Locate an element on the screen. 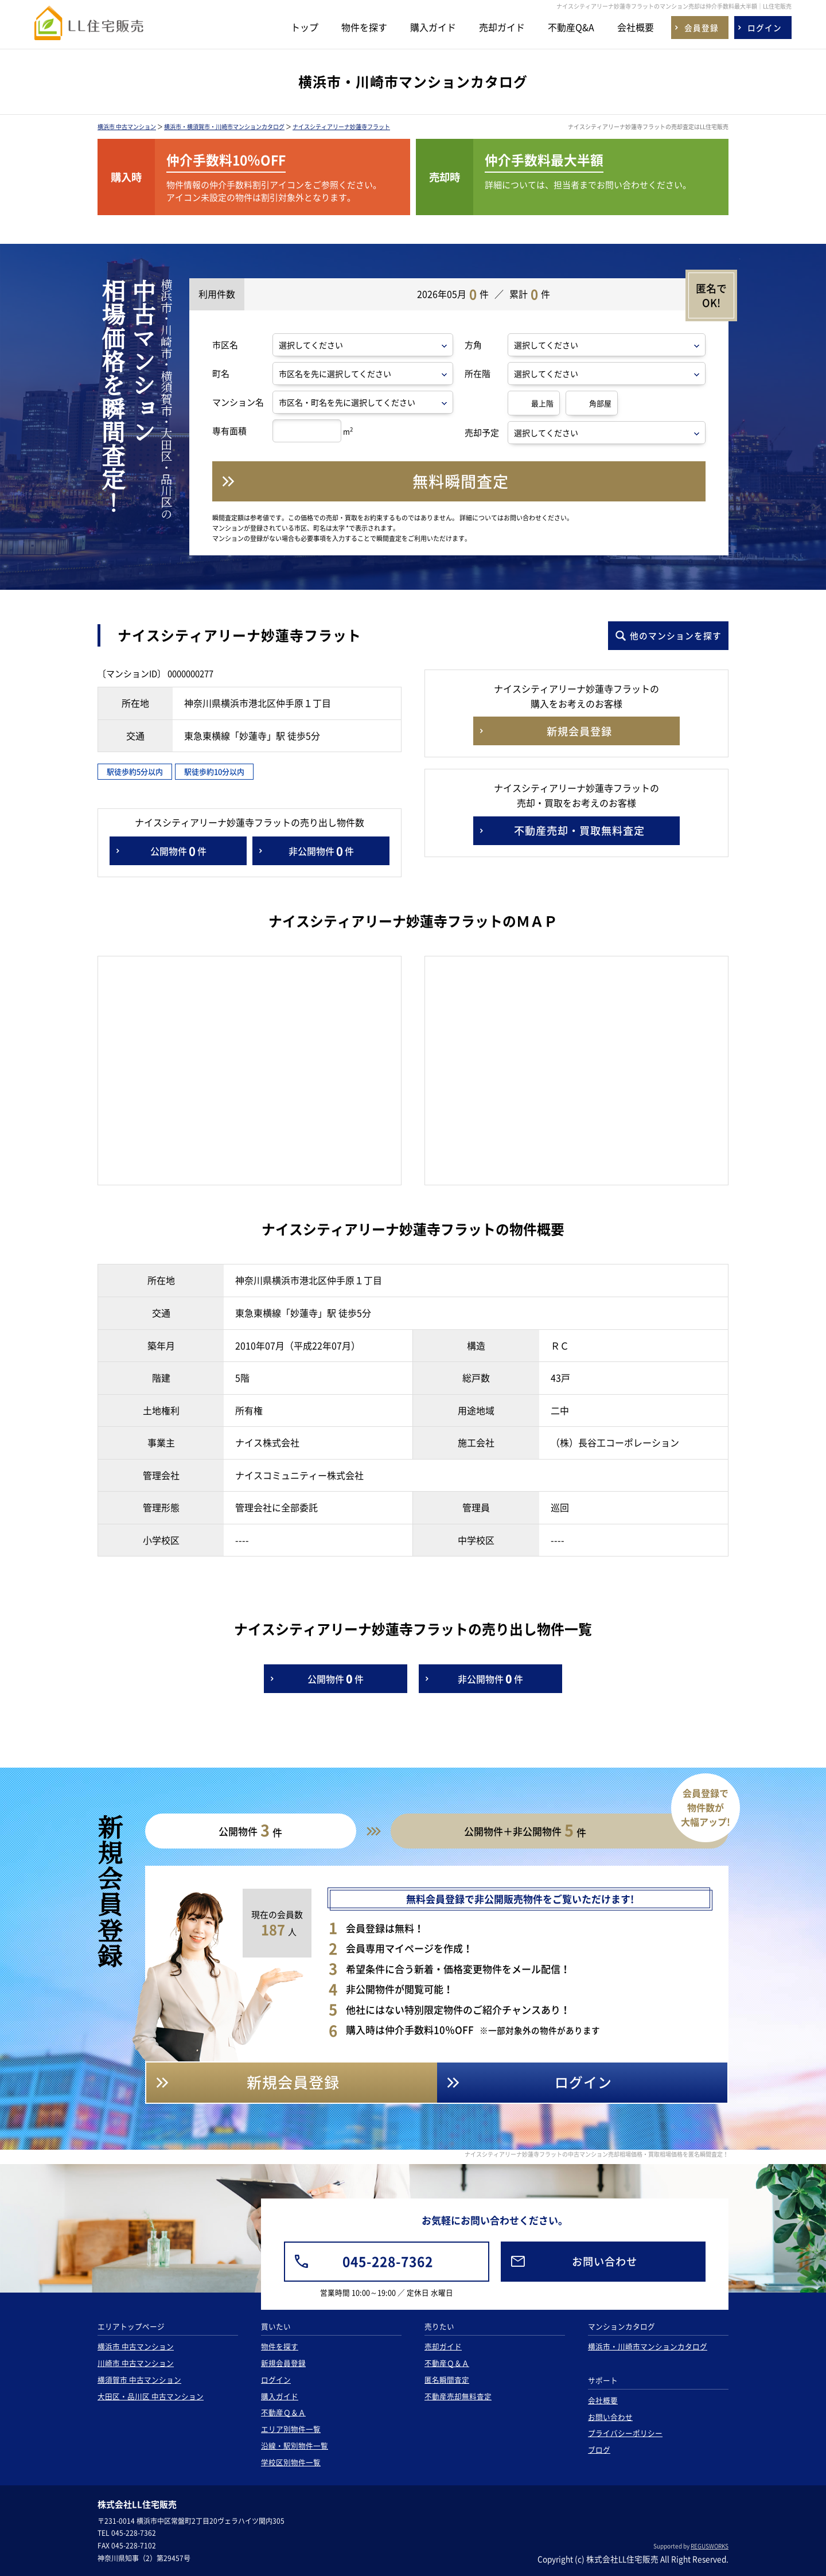 This screenshot has width=826, height=2576. エリア別物件一覧 is located at coordinates (291, 2428).